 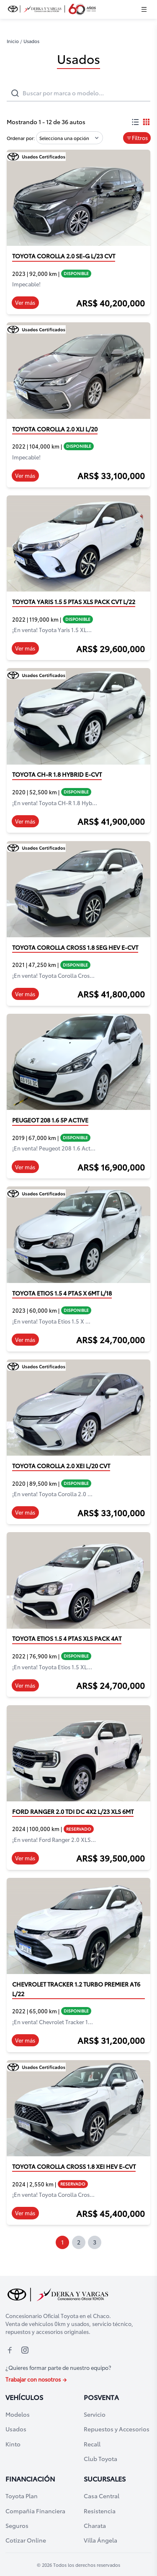 I want to click on Villa Ángela, so click(x=100, y=2539).